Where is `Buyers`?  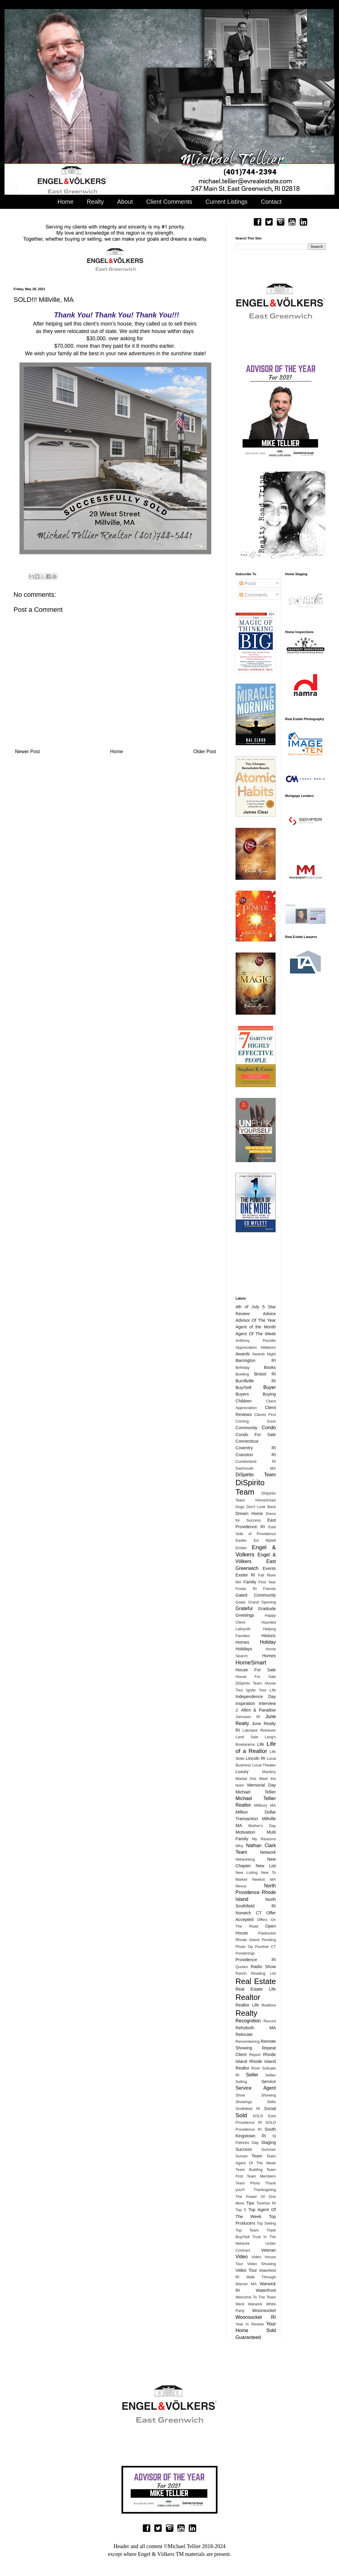 Buyers is located at coordinates (242, 1394).